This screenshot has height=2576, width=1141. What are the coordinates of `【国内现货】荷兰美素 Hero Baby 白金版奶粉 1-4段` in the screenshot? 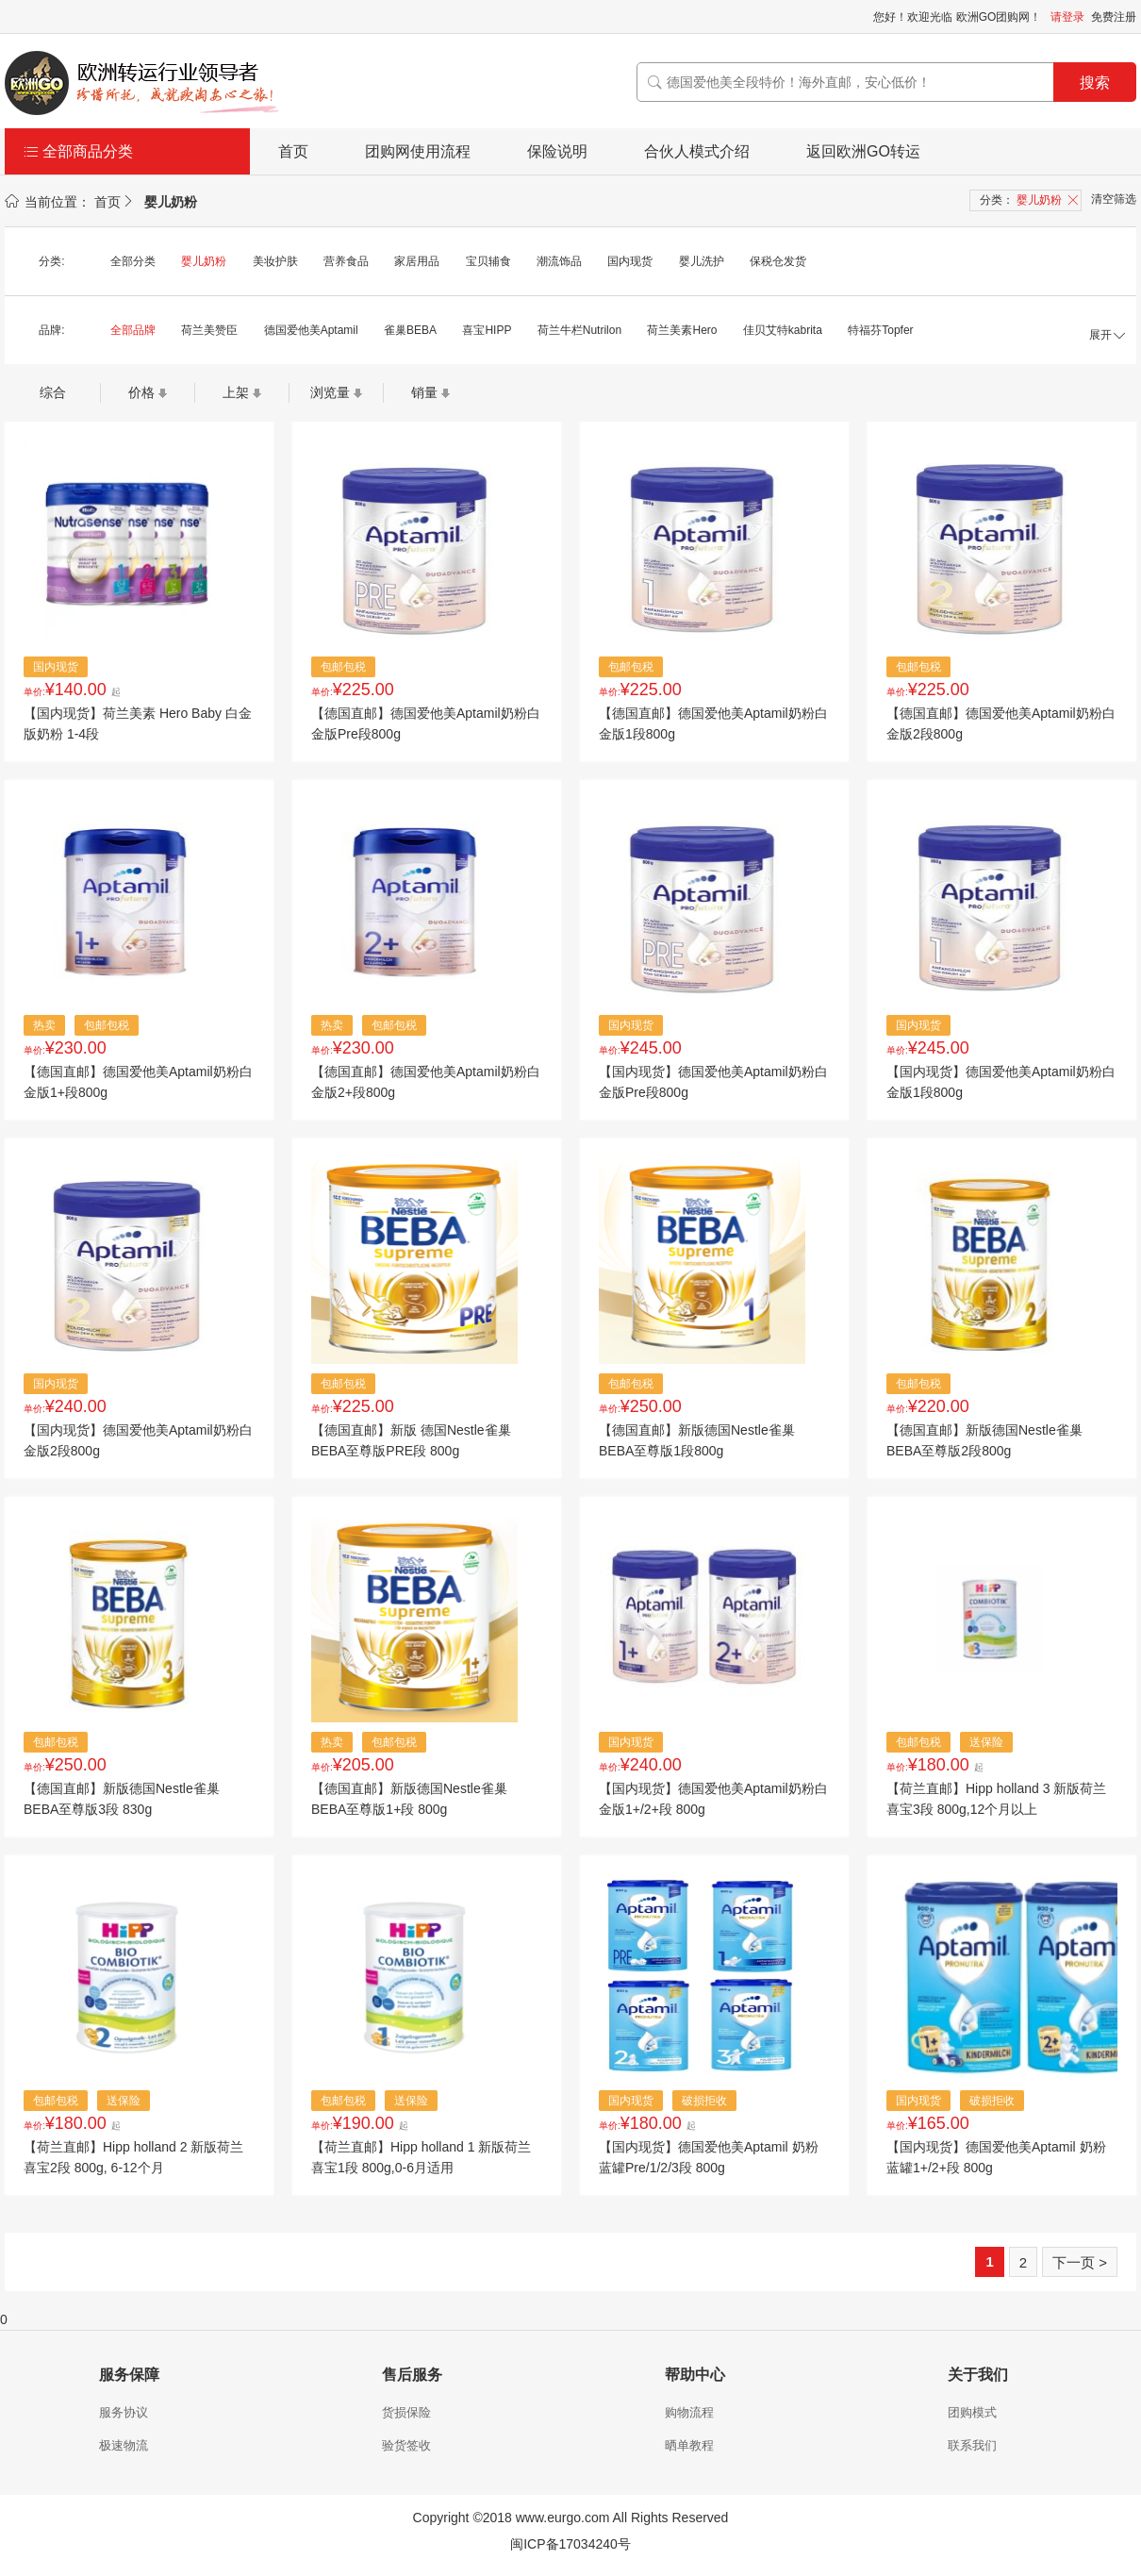 It's located at (138, 723).